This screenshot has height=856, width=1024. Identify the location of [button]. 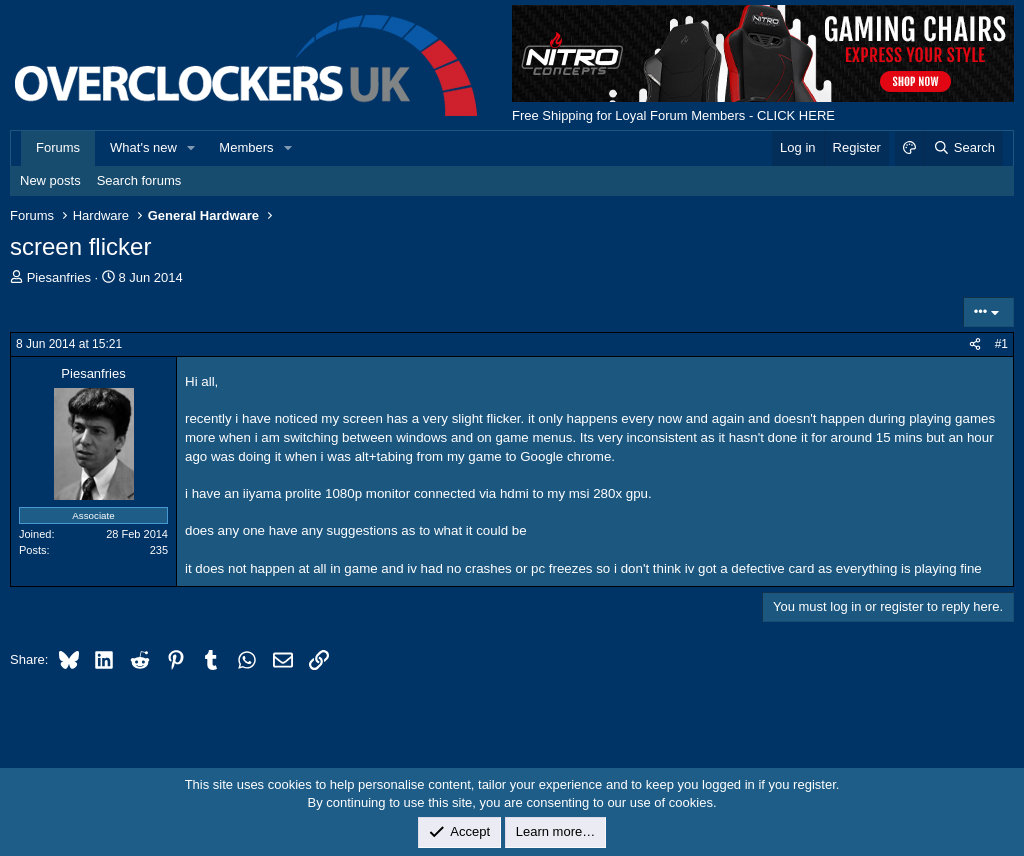
(192, 148).